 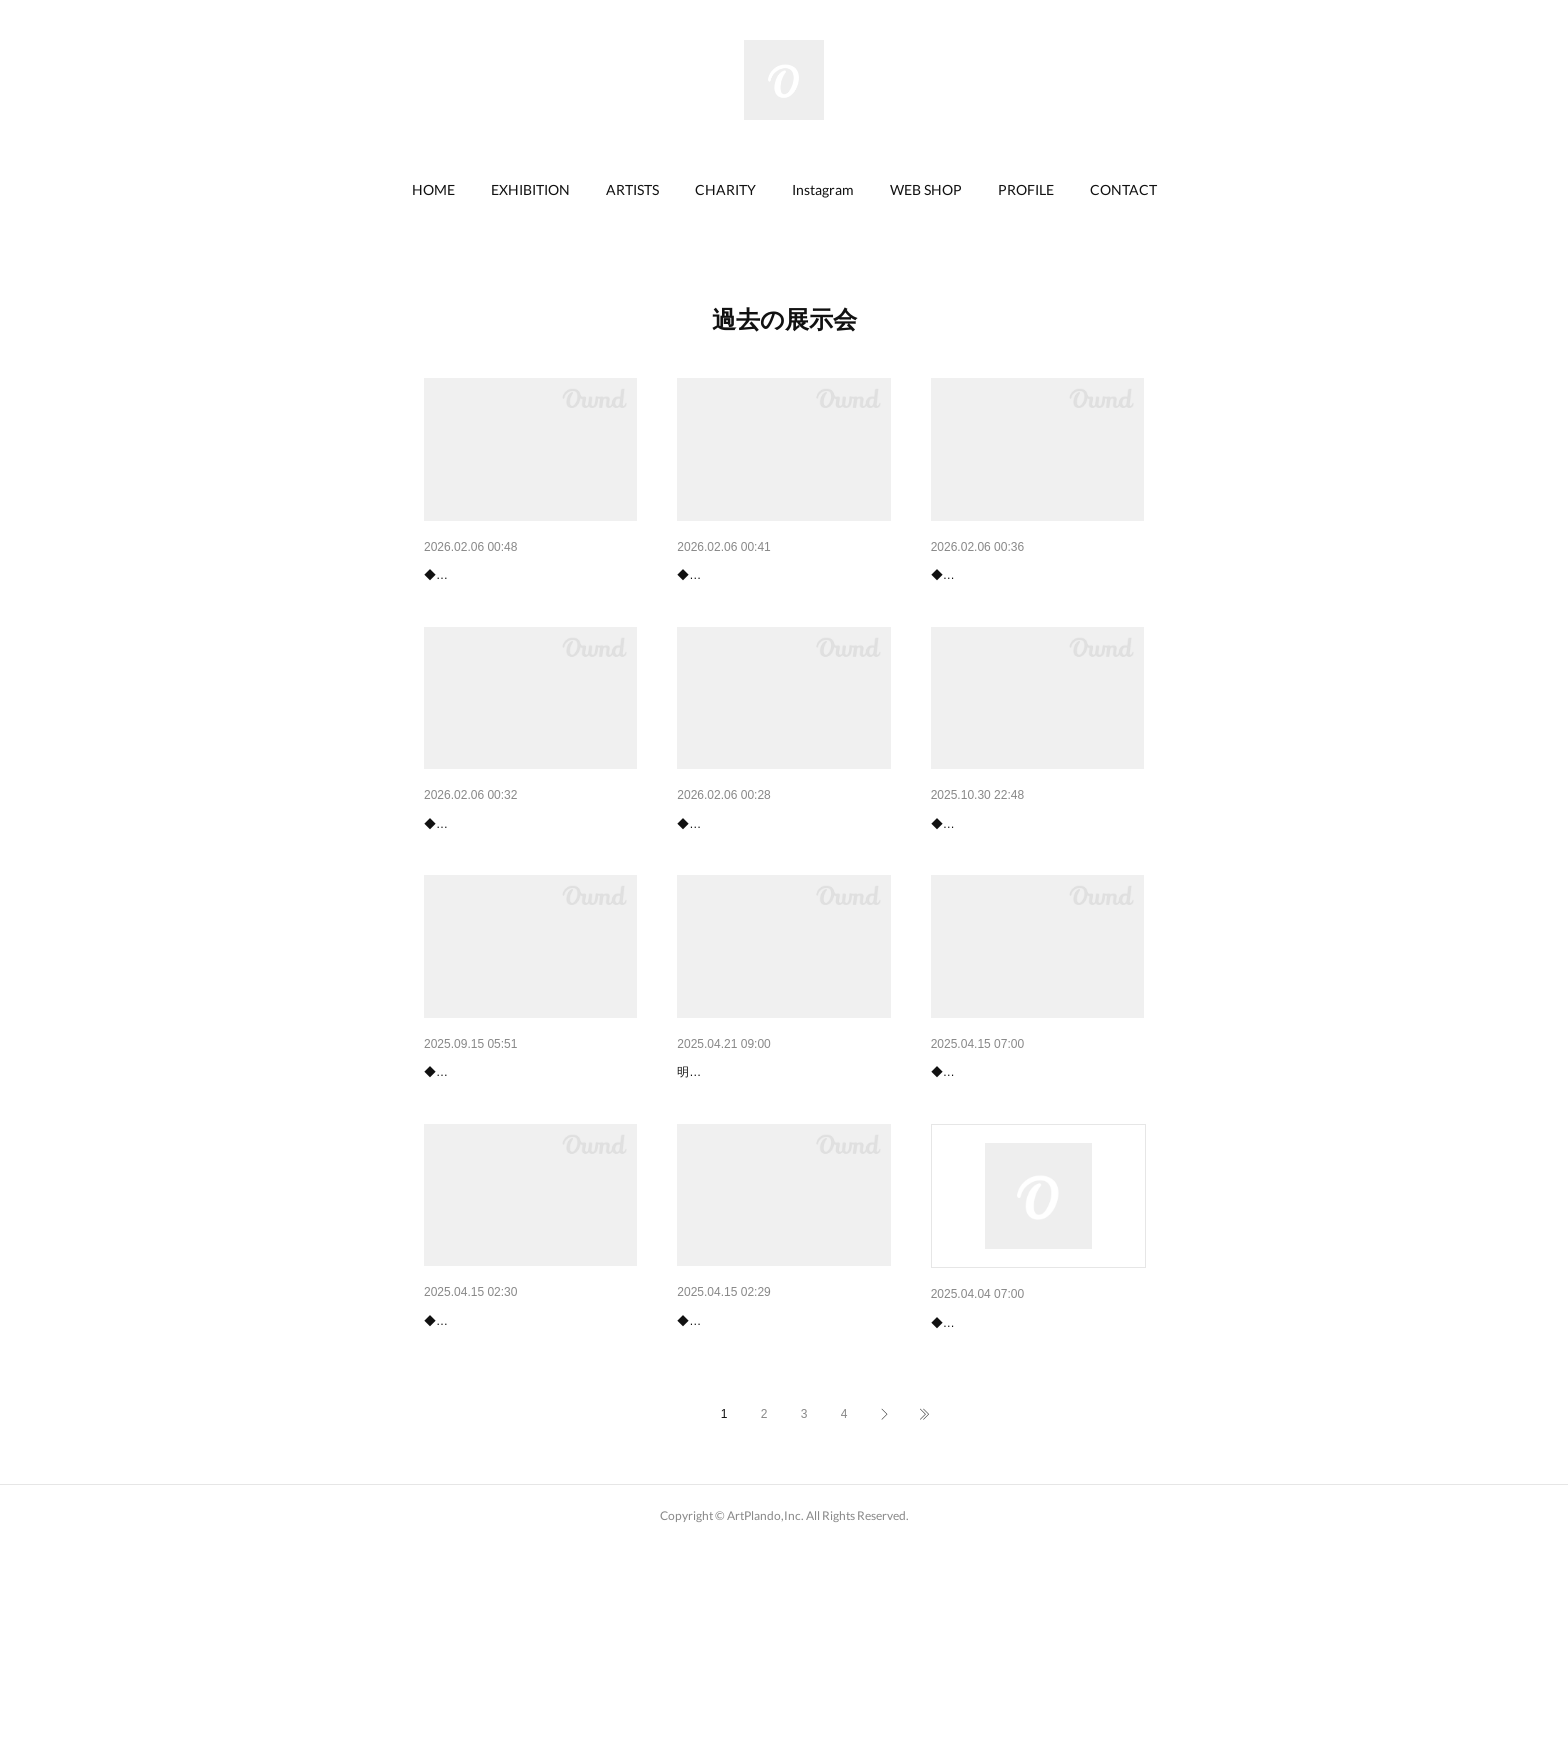 I want to click on 水戸京成「中沢 梓大和絵展」…, so click(x=524, y=876).